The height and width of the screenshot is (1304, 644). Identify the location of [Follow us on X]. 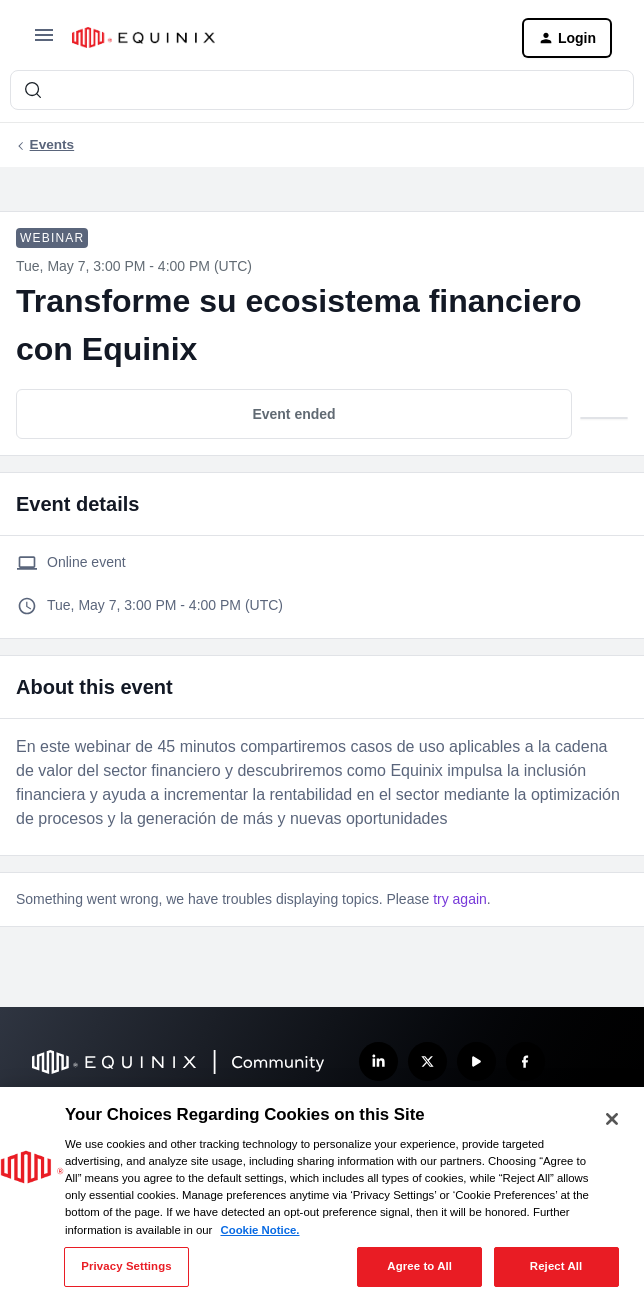
(427, 1061).